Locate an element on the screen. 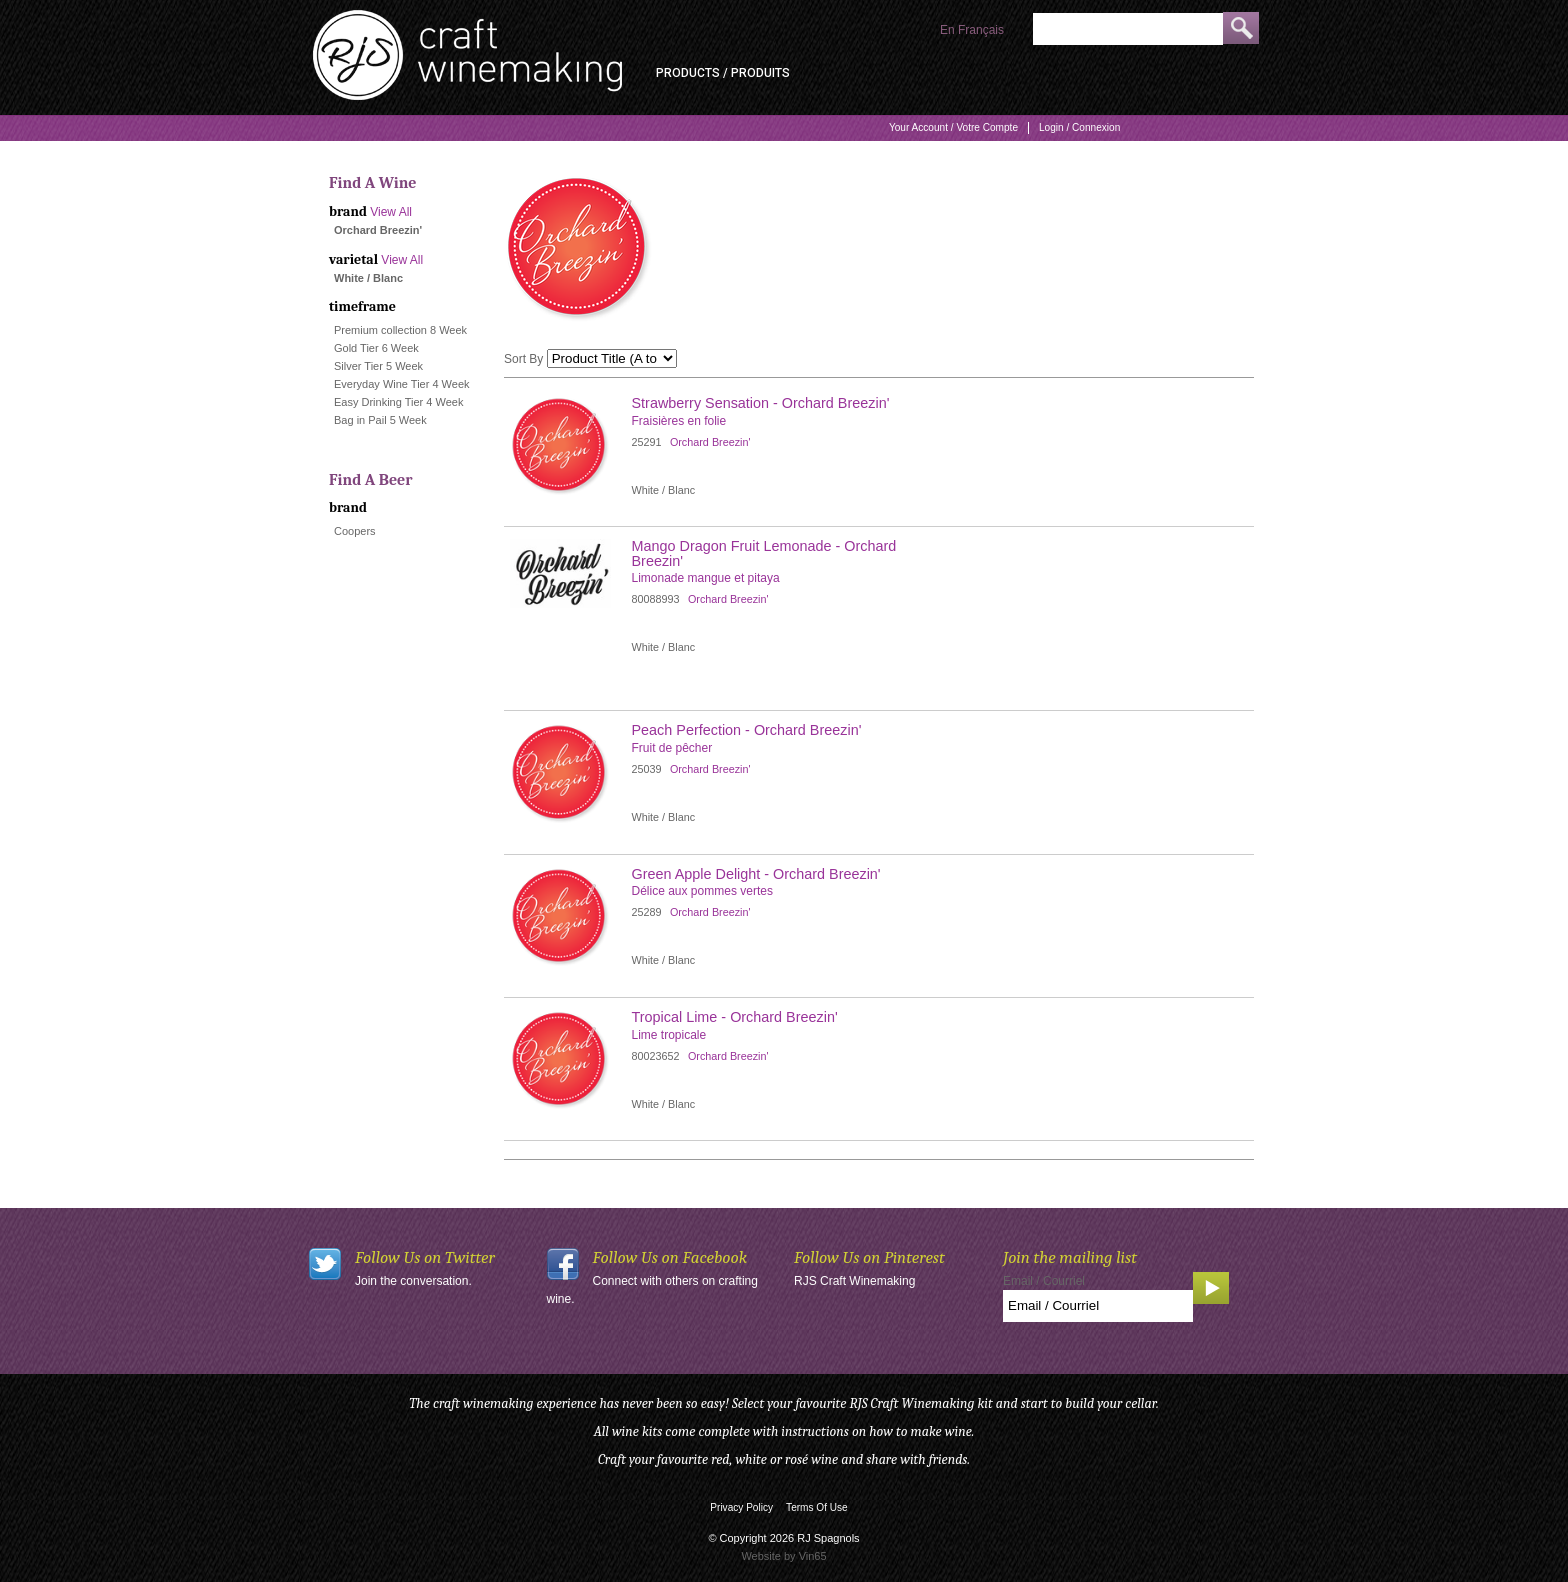  Bag in Pail 5 Week is located at coordinates (380, 420).